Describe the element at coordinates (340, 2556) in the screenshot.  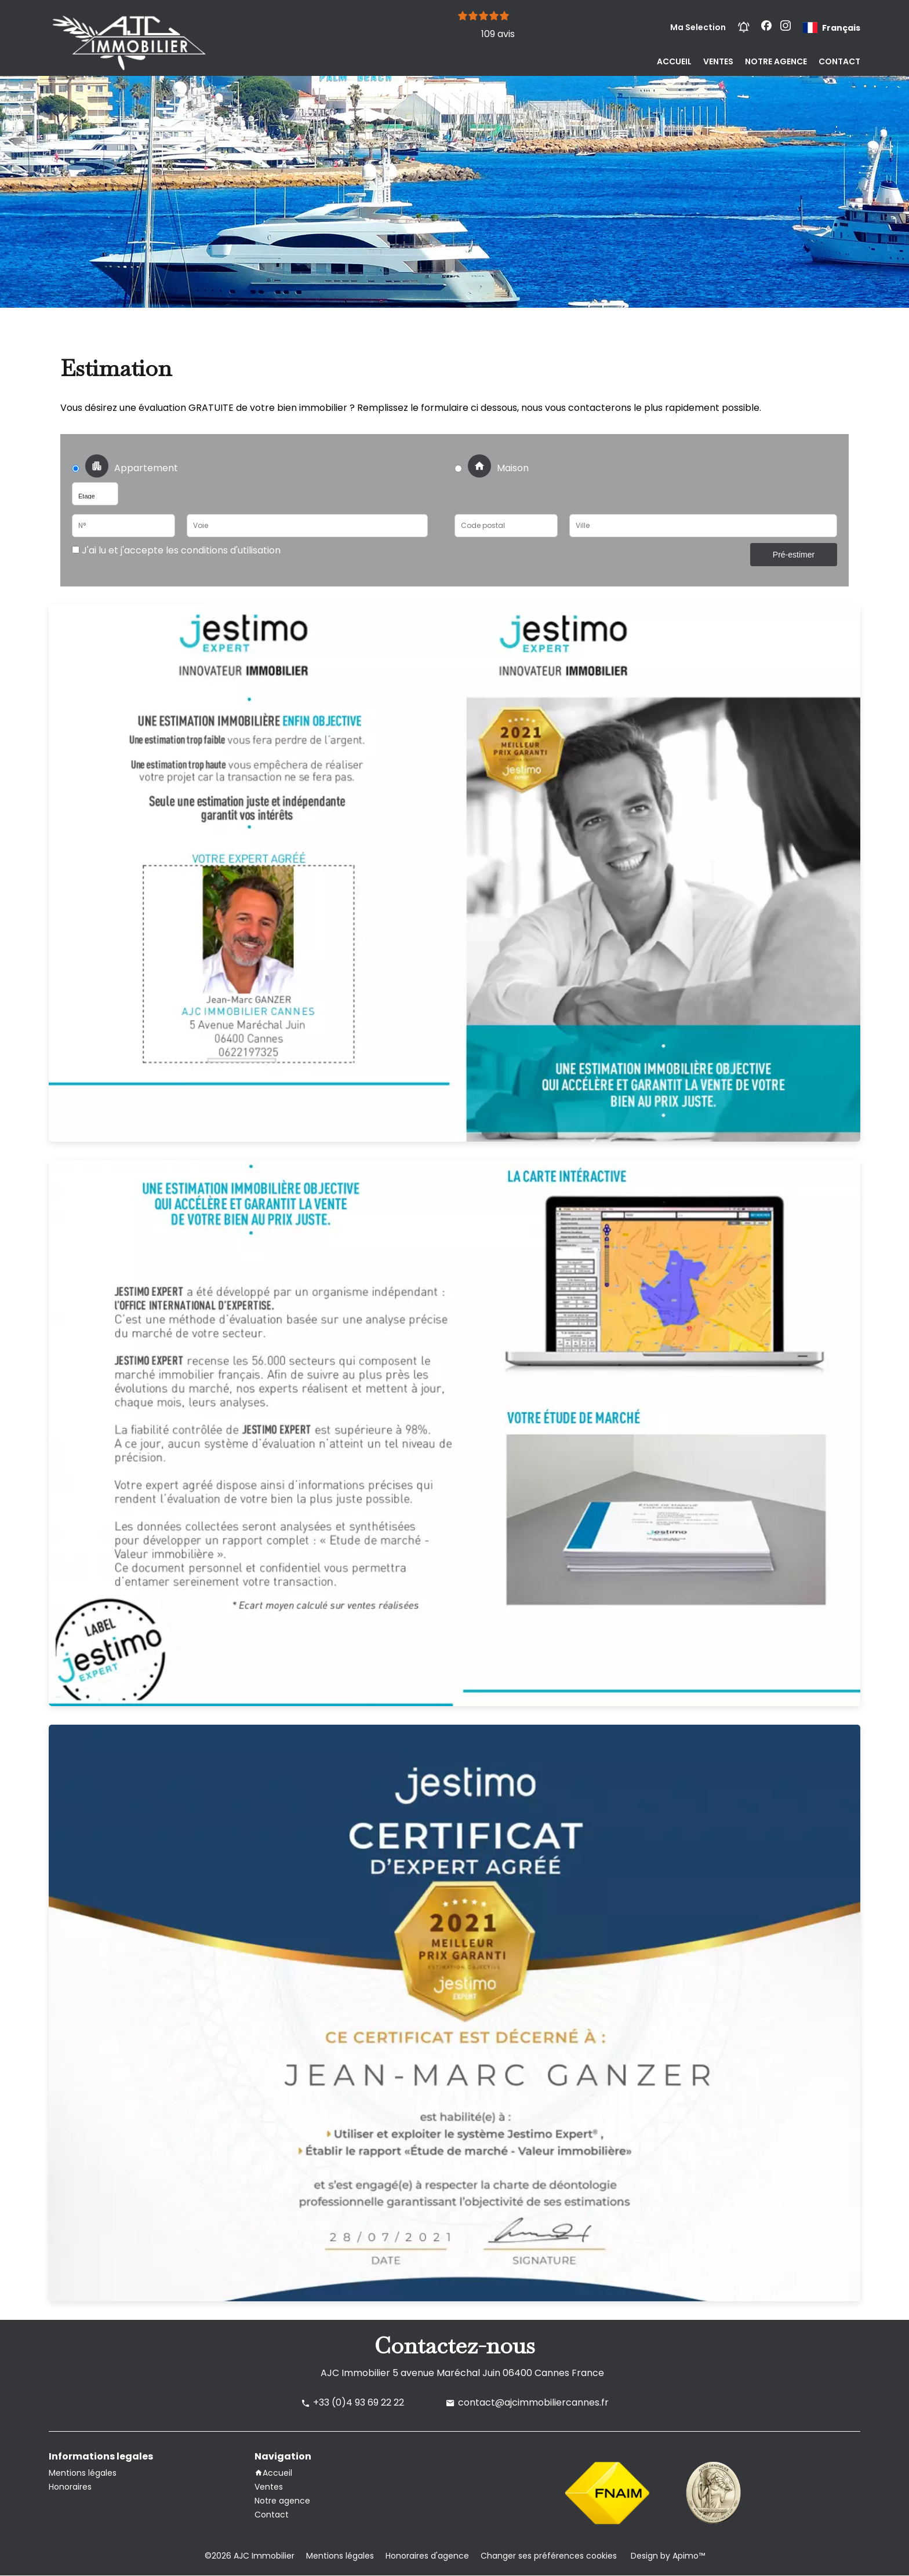
I see `Mentions légales` at that location.